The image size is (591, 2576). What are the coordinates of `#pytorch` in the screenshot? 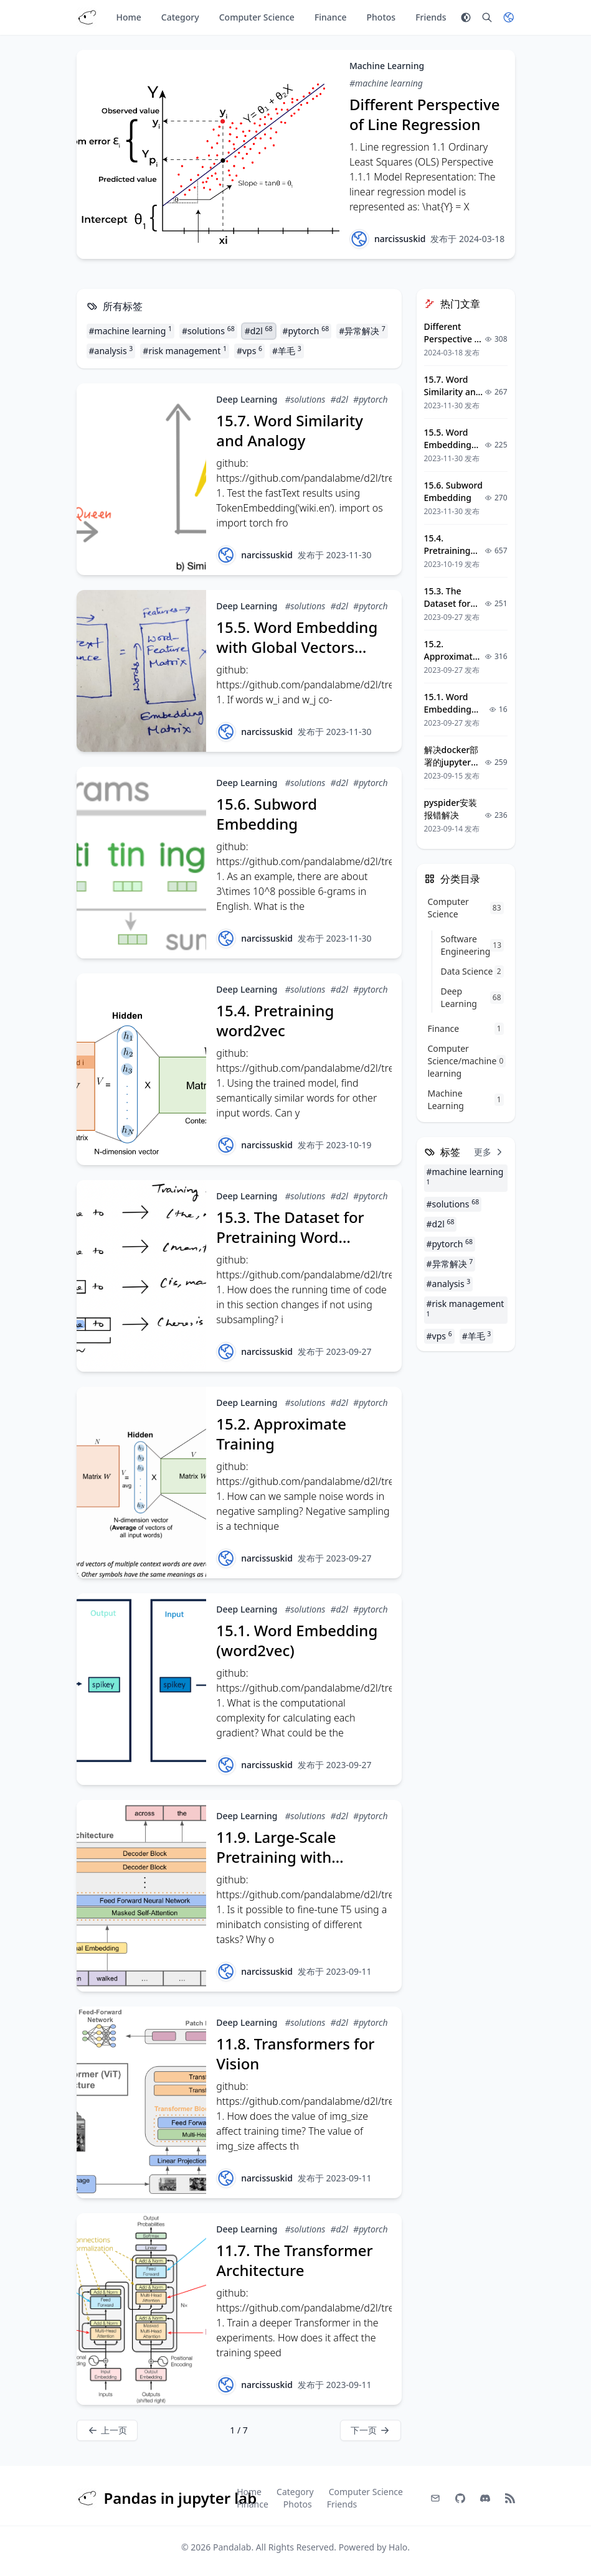 It's located at (306, 330).